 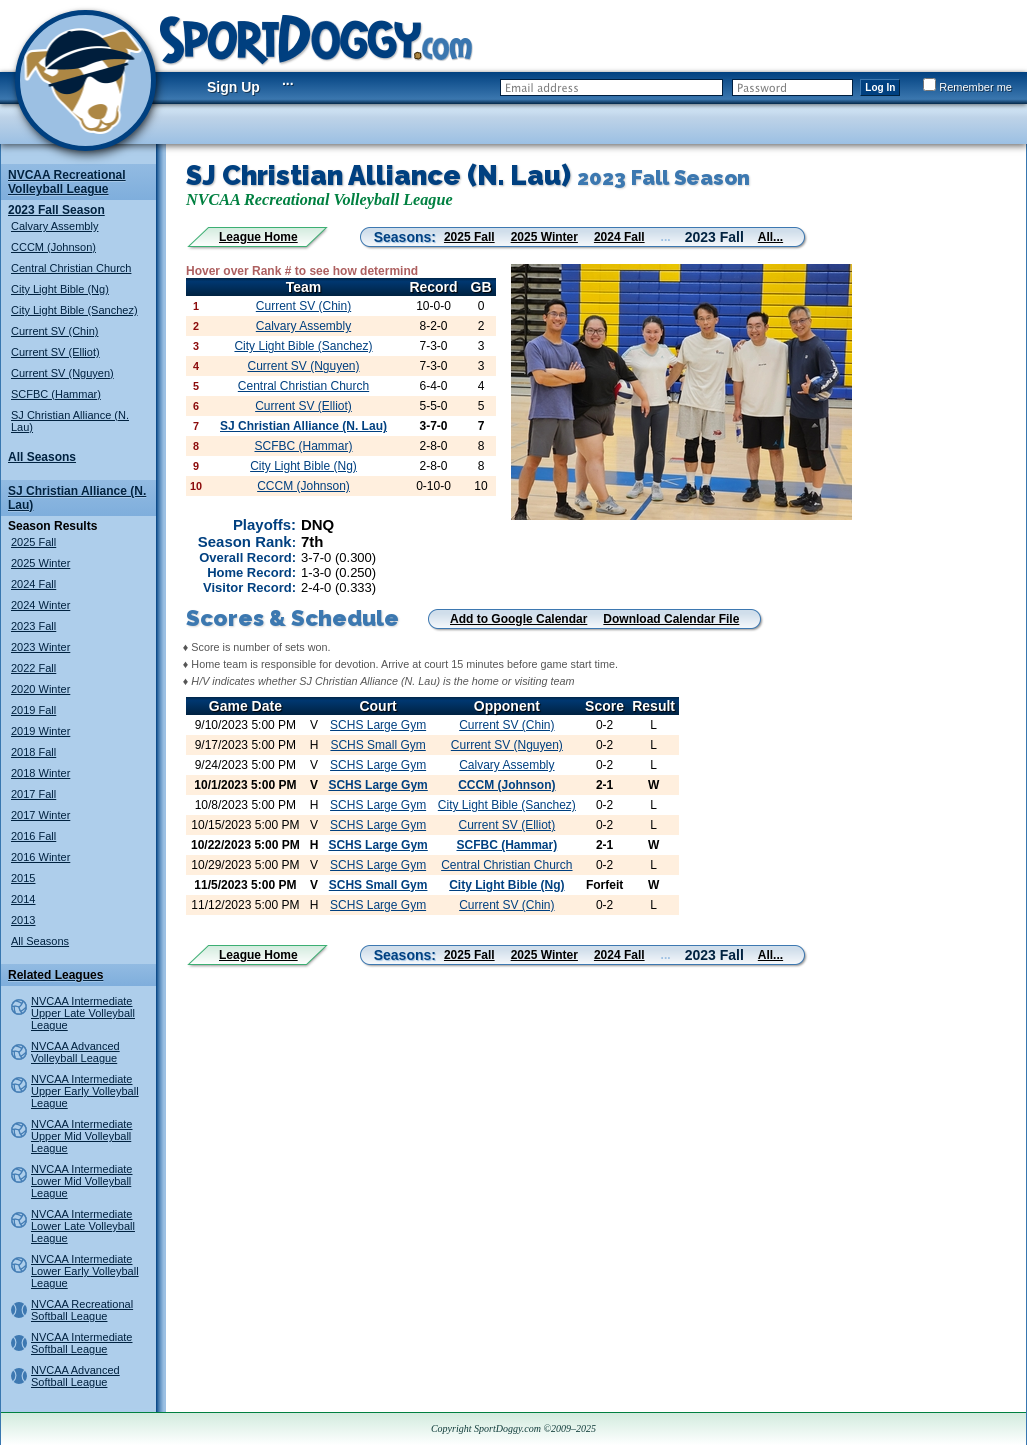 I want to click on League Home, so click(x=258, y=237).